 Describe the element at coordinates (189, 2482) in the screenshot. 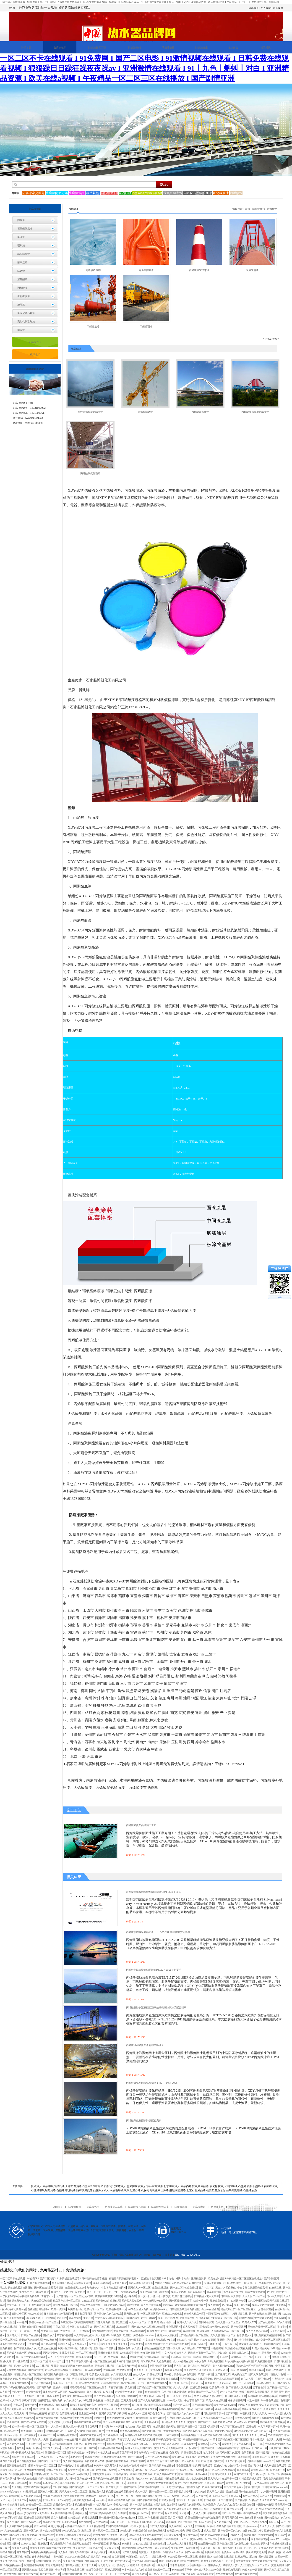

I see `欧美午夜片在线免费观看` at that location.